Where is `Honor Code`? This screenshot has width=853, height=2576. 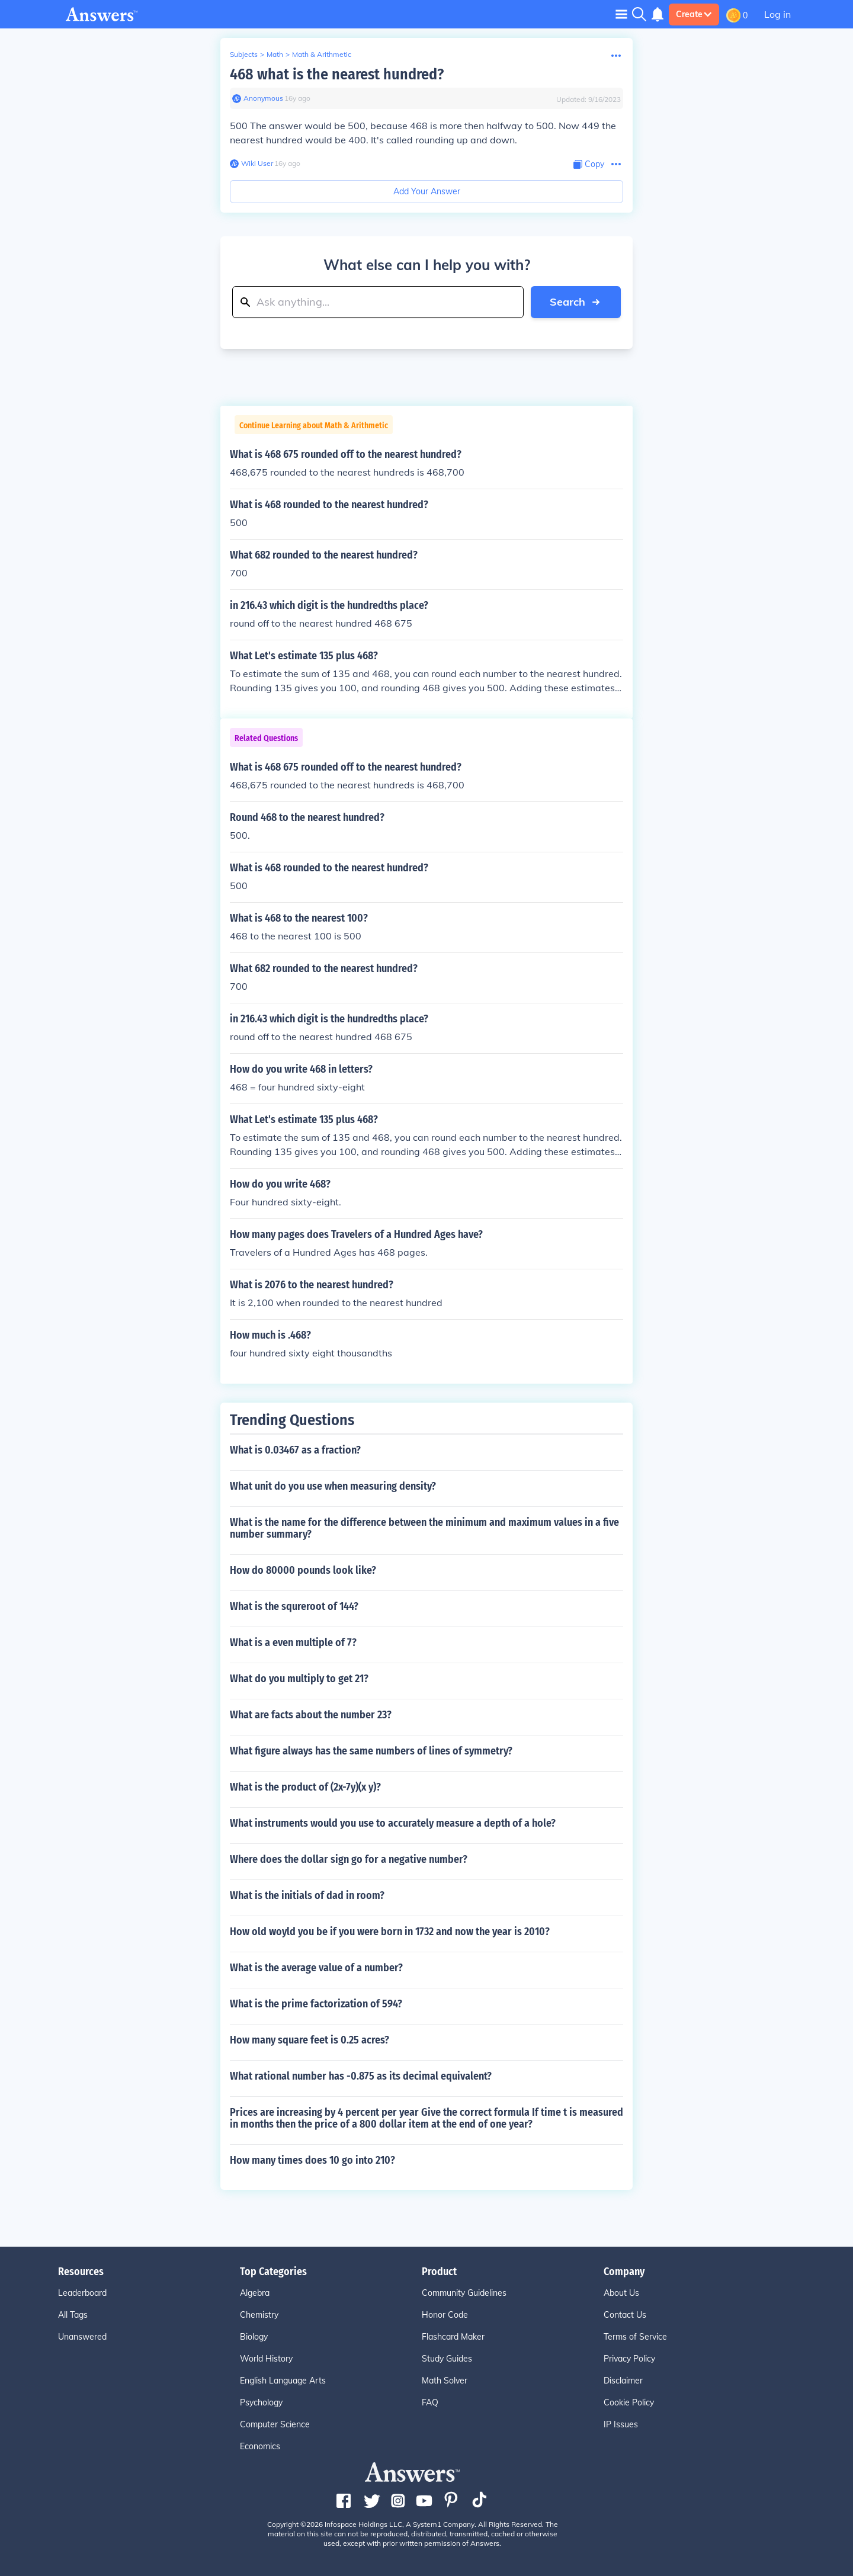
Honor Code is located at coordinates (445, 2314).